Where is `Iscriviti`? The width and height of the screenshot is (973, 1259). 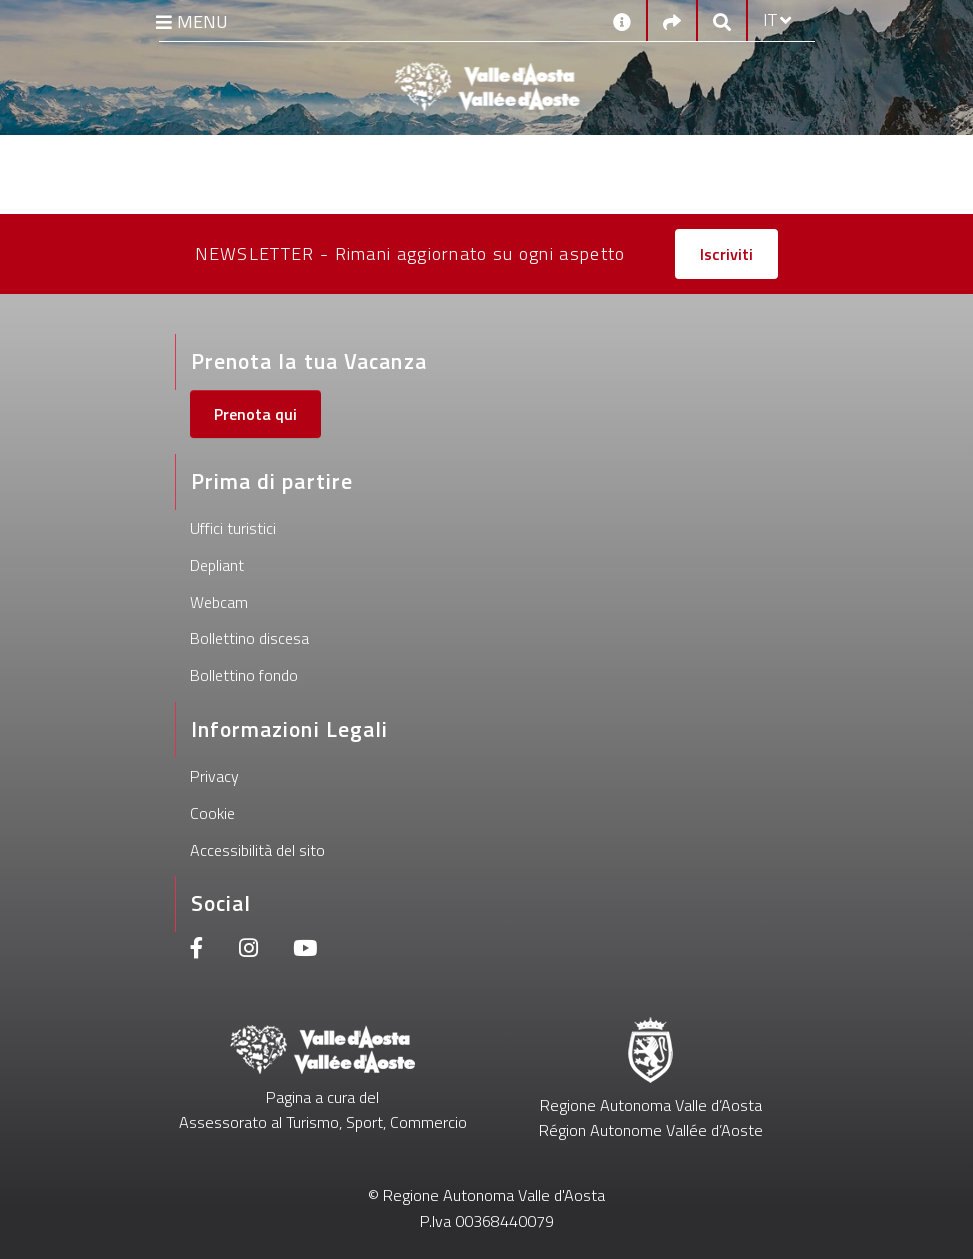 Iscriviti is located at coordinates (726, 254).